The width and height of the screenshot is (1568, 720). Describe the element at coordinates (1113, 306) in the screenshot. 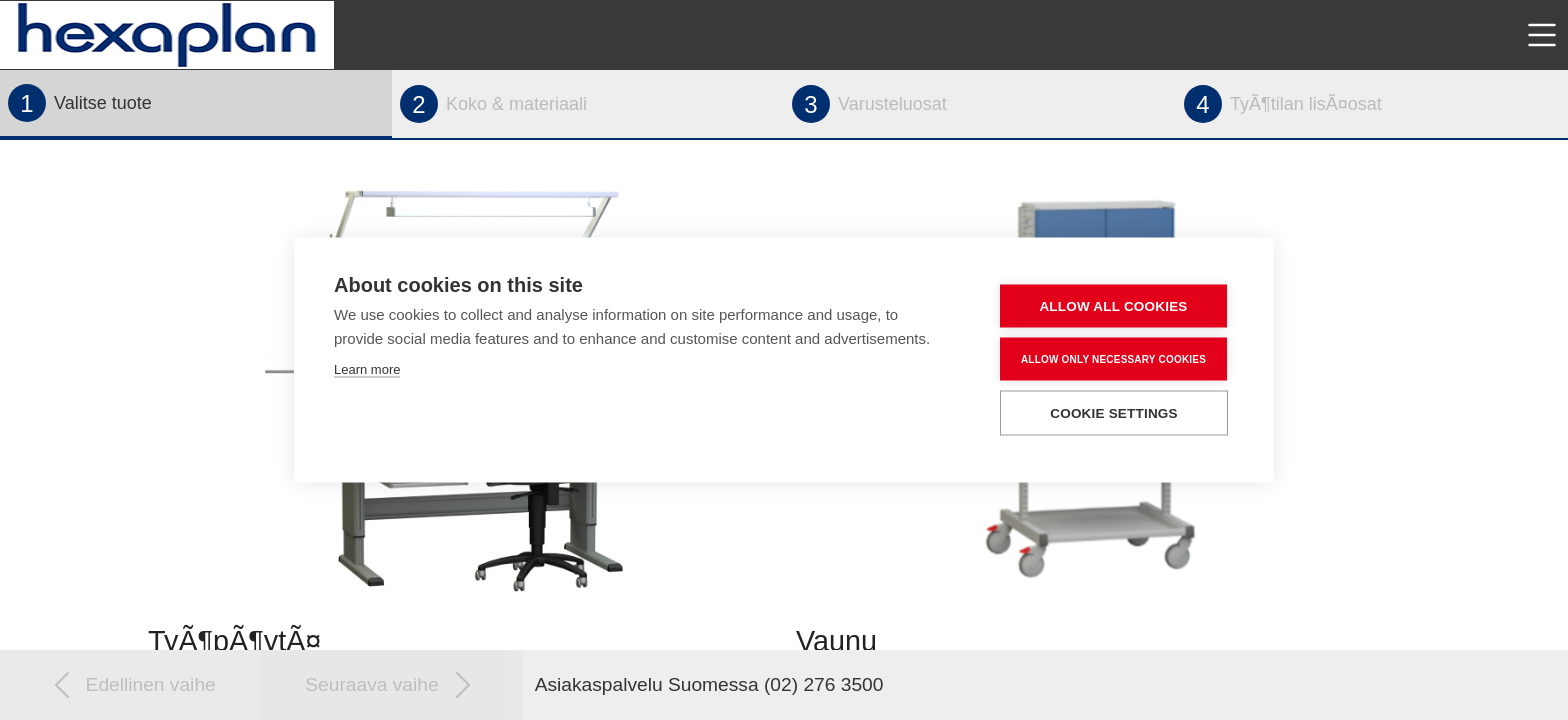

I see `Allow all cookies` at that location.